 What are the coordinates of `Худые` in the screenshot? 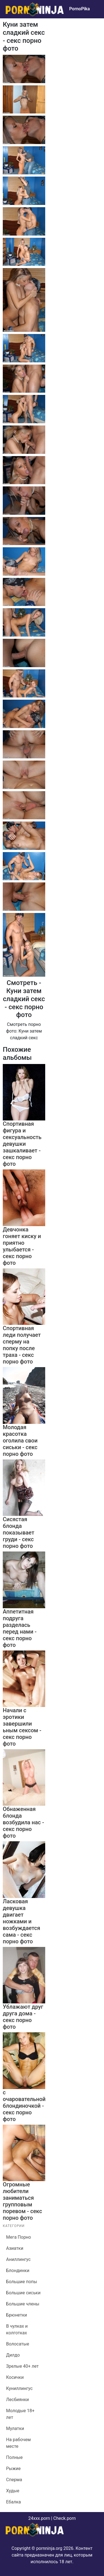 It's located at (12, 2490).